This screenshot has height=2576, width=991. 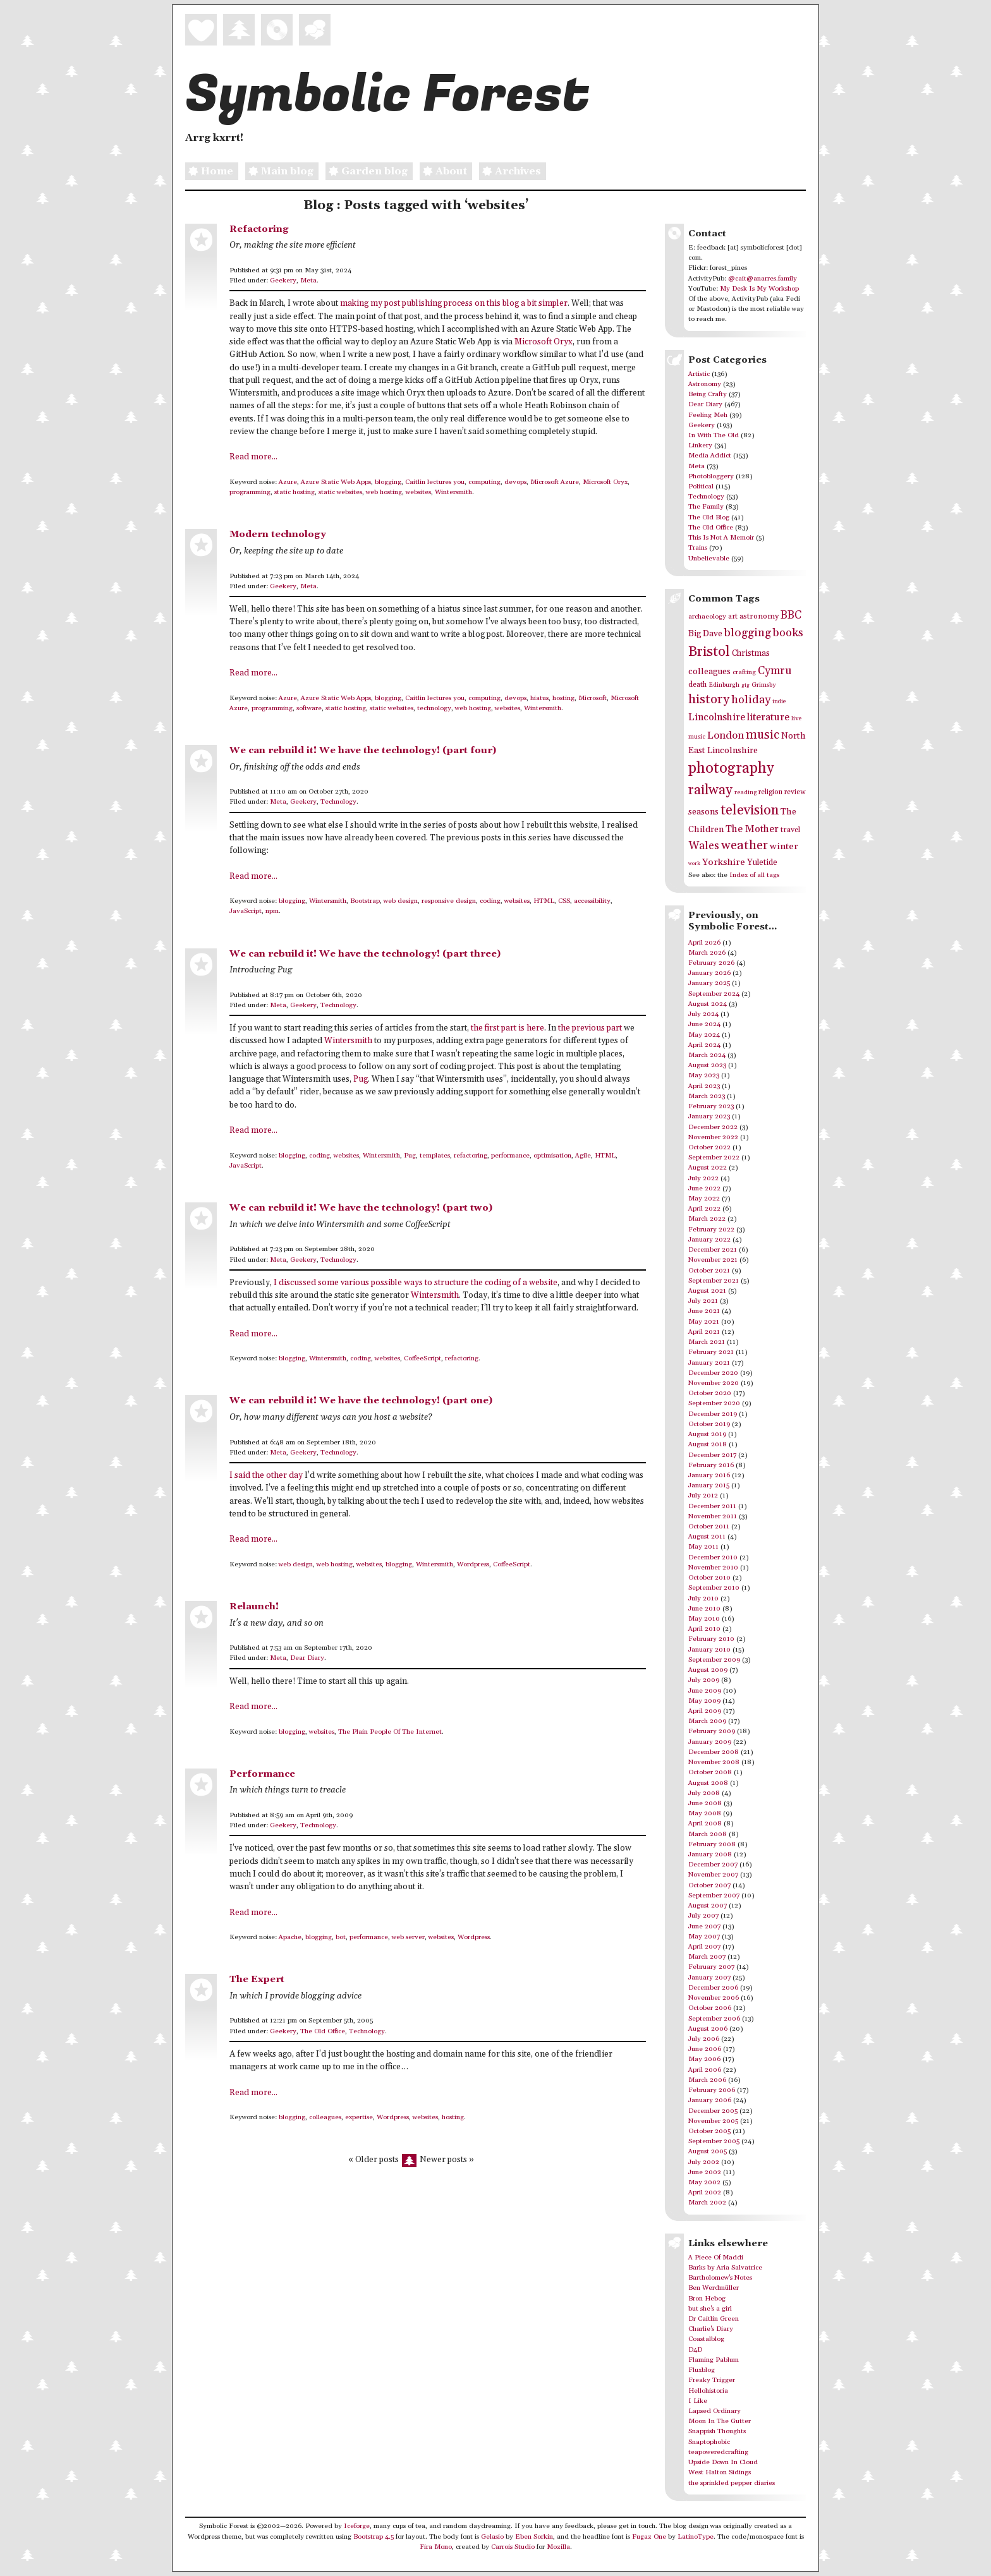 What do you see at coordinates (711, 1966) in the screenshot?
I see `February 2007` at bounding box center [711, 1966].